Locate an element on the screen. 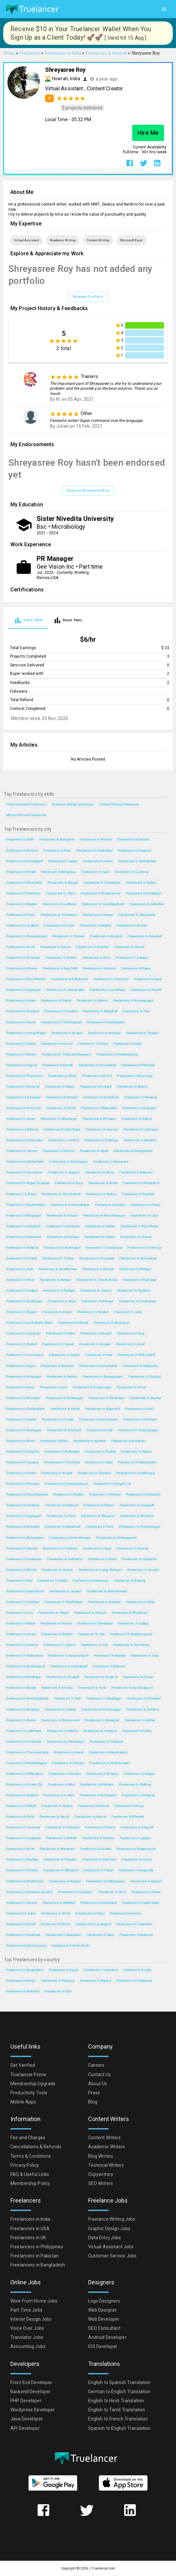 This screenshot has height=2576, width=176. Freelancers in Nashik is located at coordinates (145, 990).